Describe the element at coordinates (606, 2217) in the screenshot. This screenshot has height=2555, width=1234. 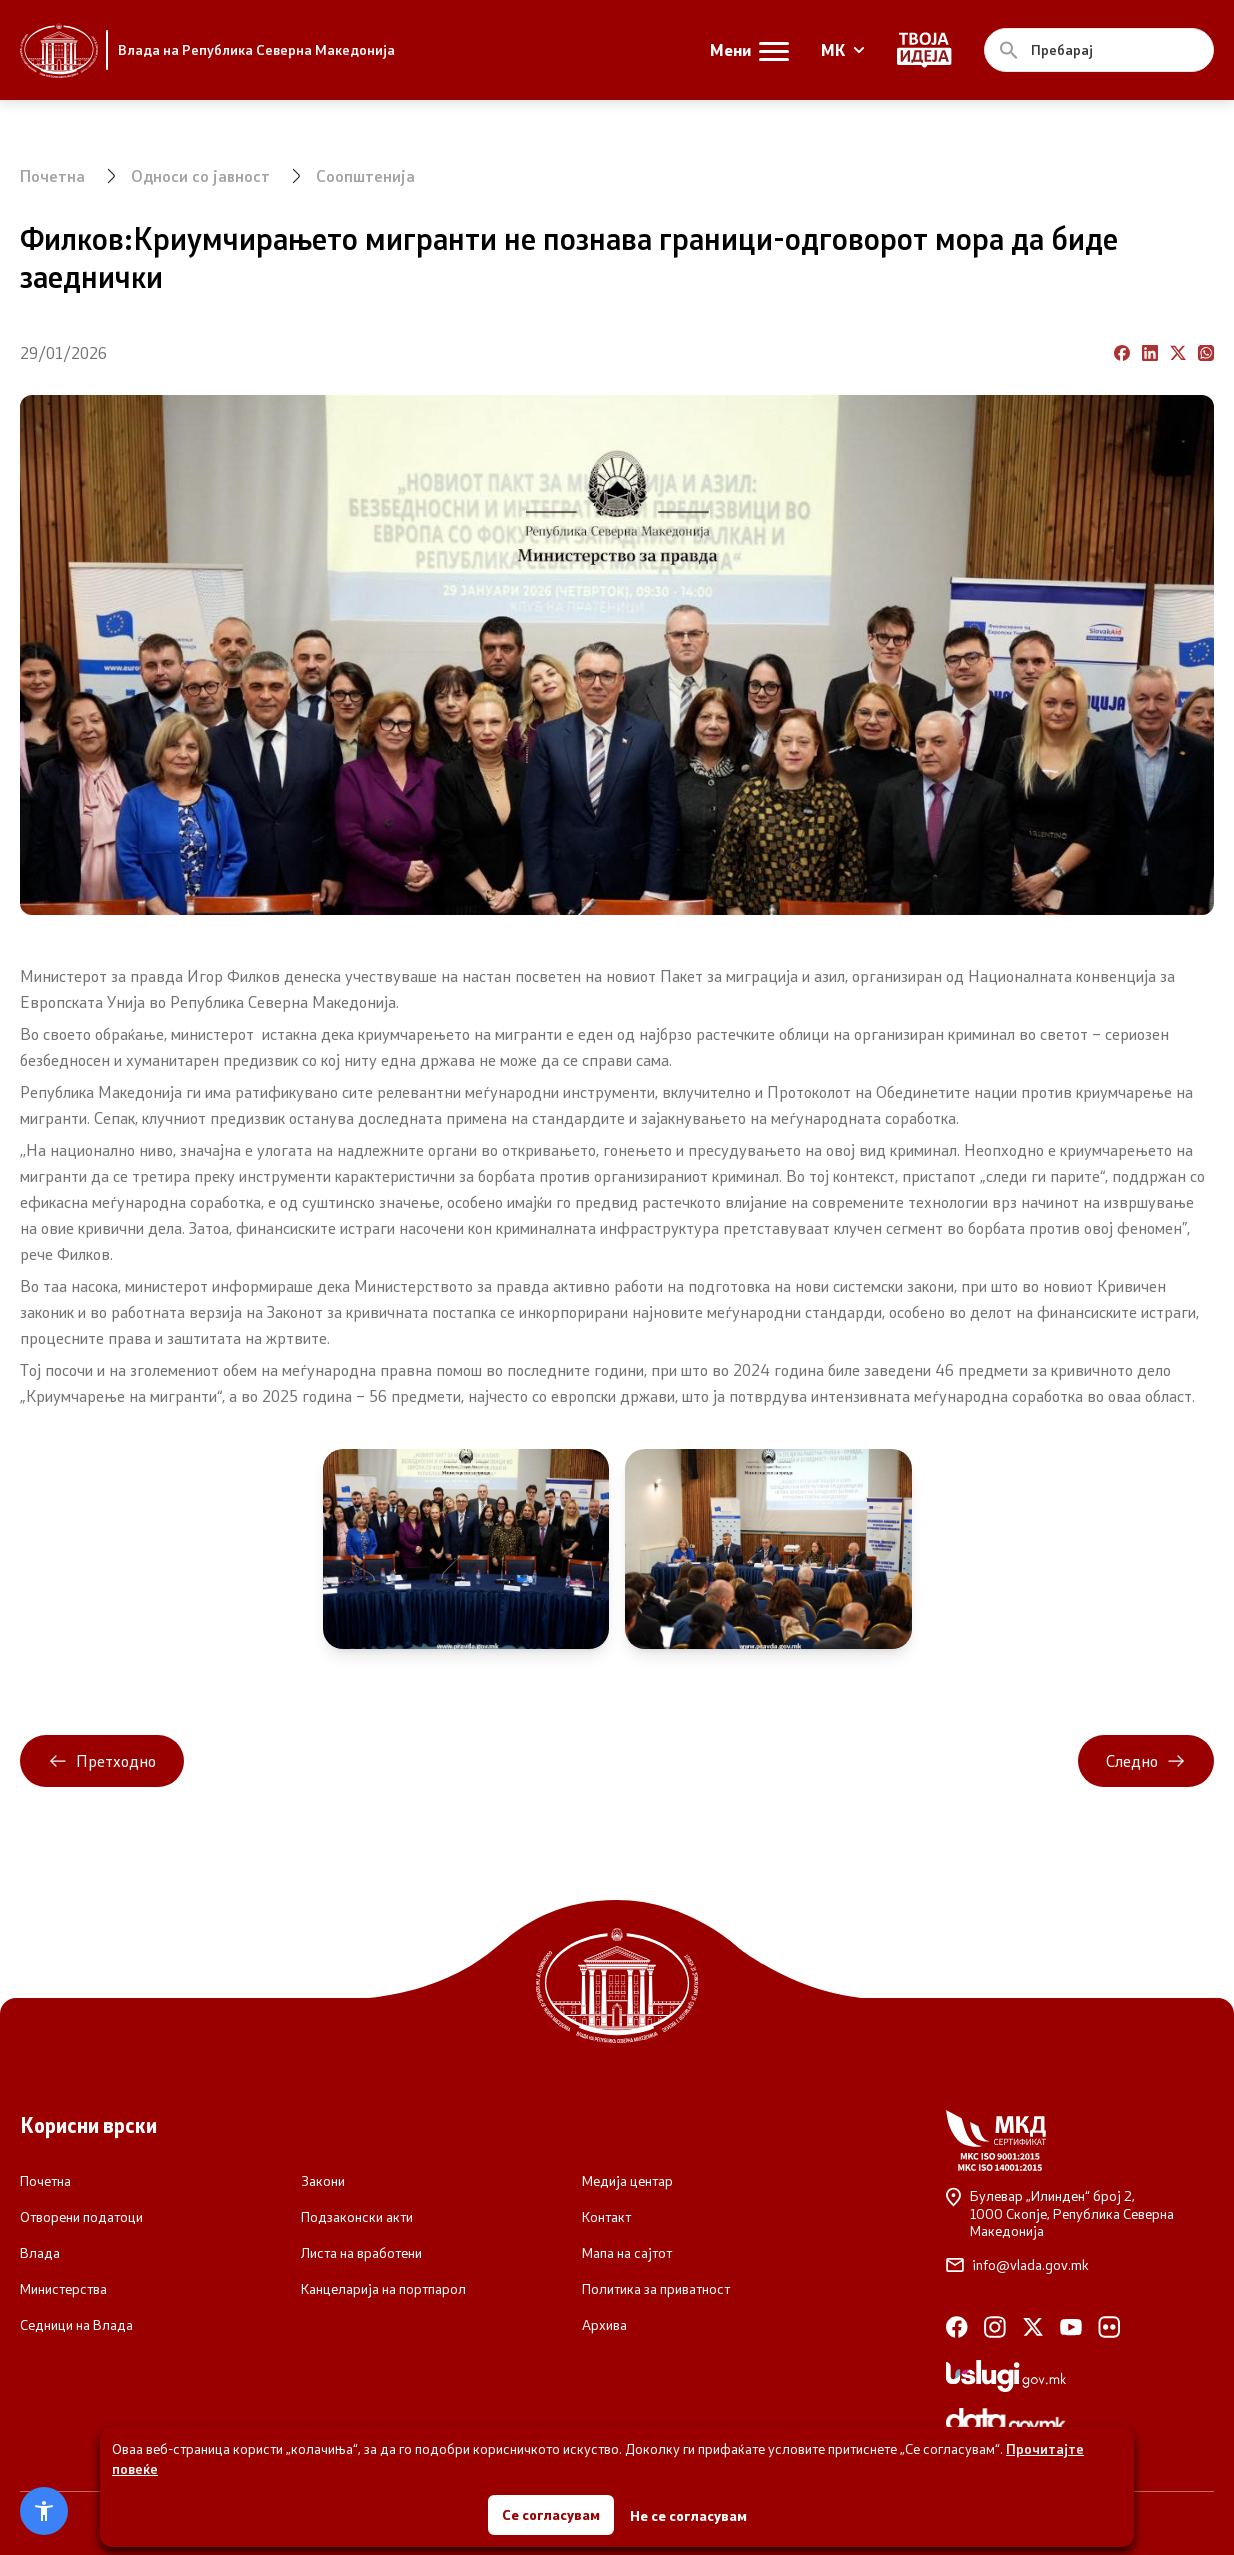
I see `Контакт` at that location.